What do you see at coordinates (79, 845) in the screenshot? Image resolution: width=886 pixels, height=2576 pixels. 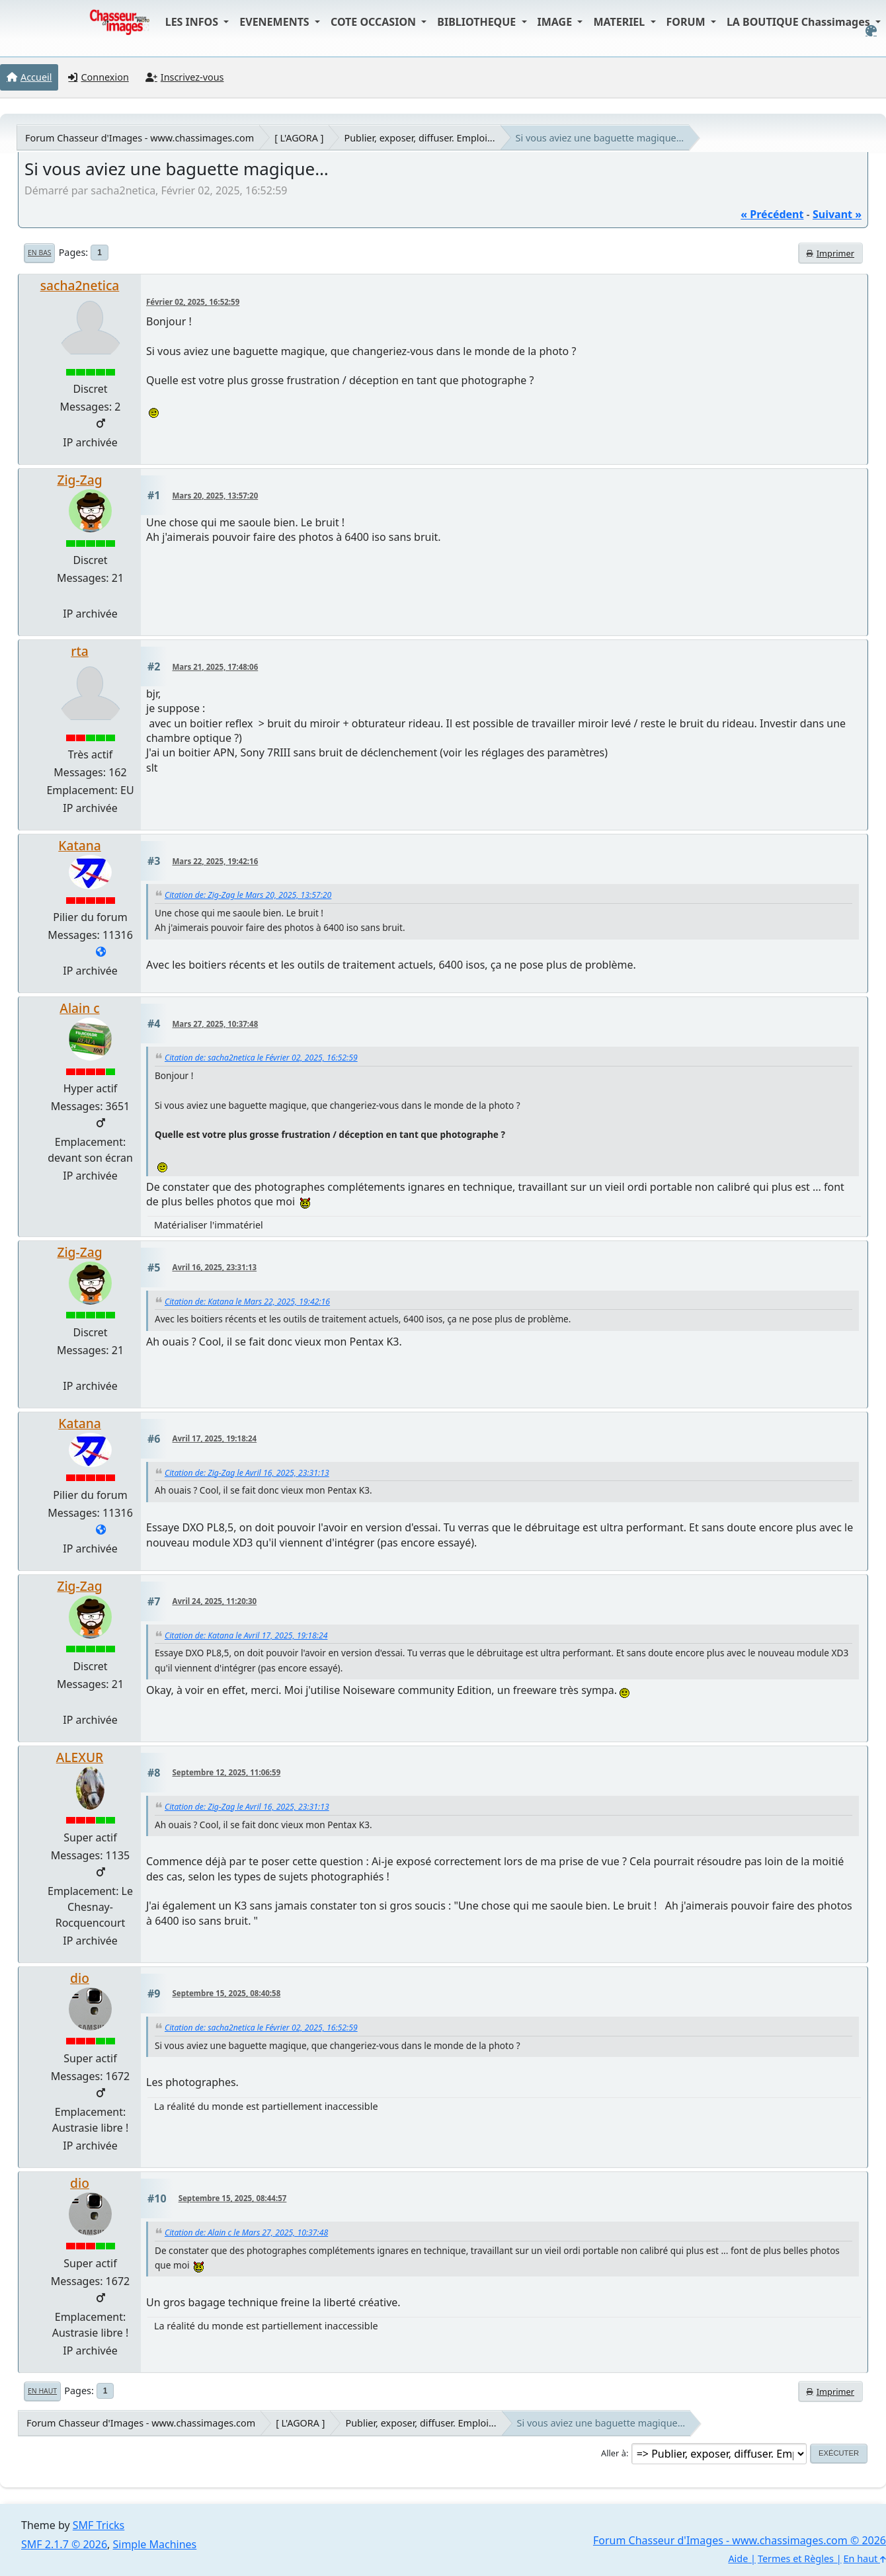 I see `Katana` at bounding box center [79, 845].